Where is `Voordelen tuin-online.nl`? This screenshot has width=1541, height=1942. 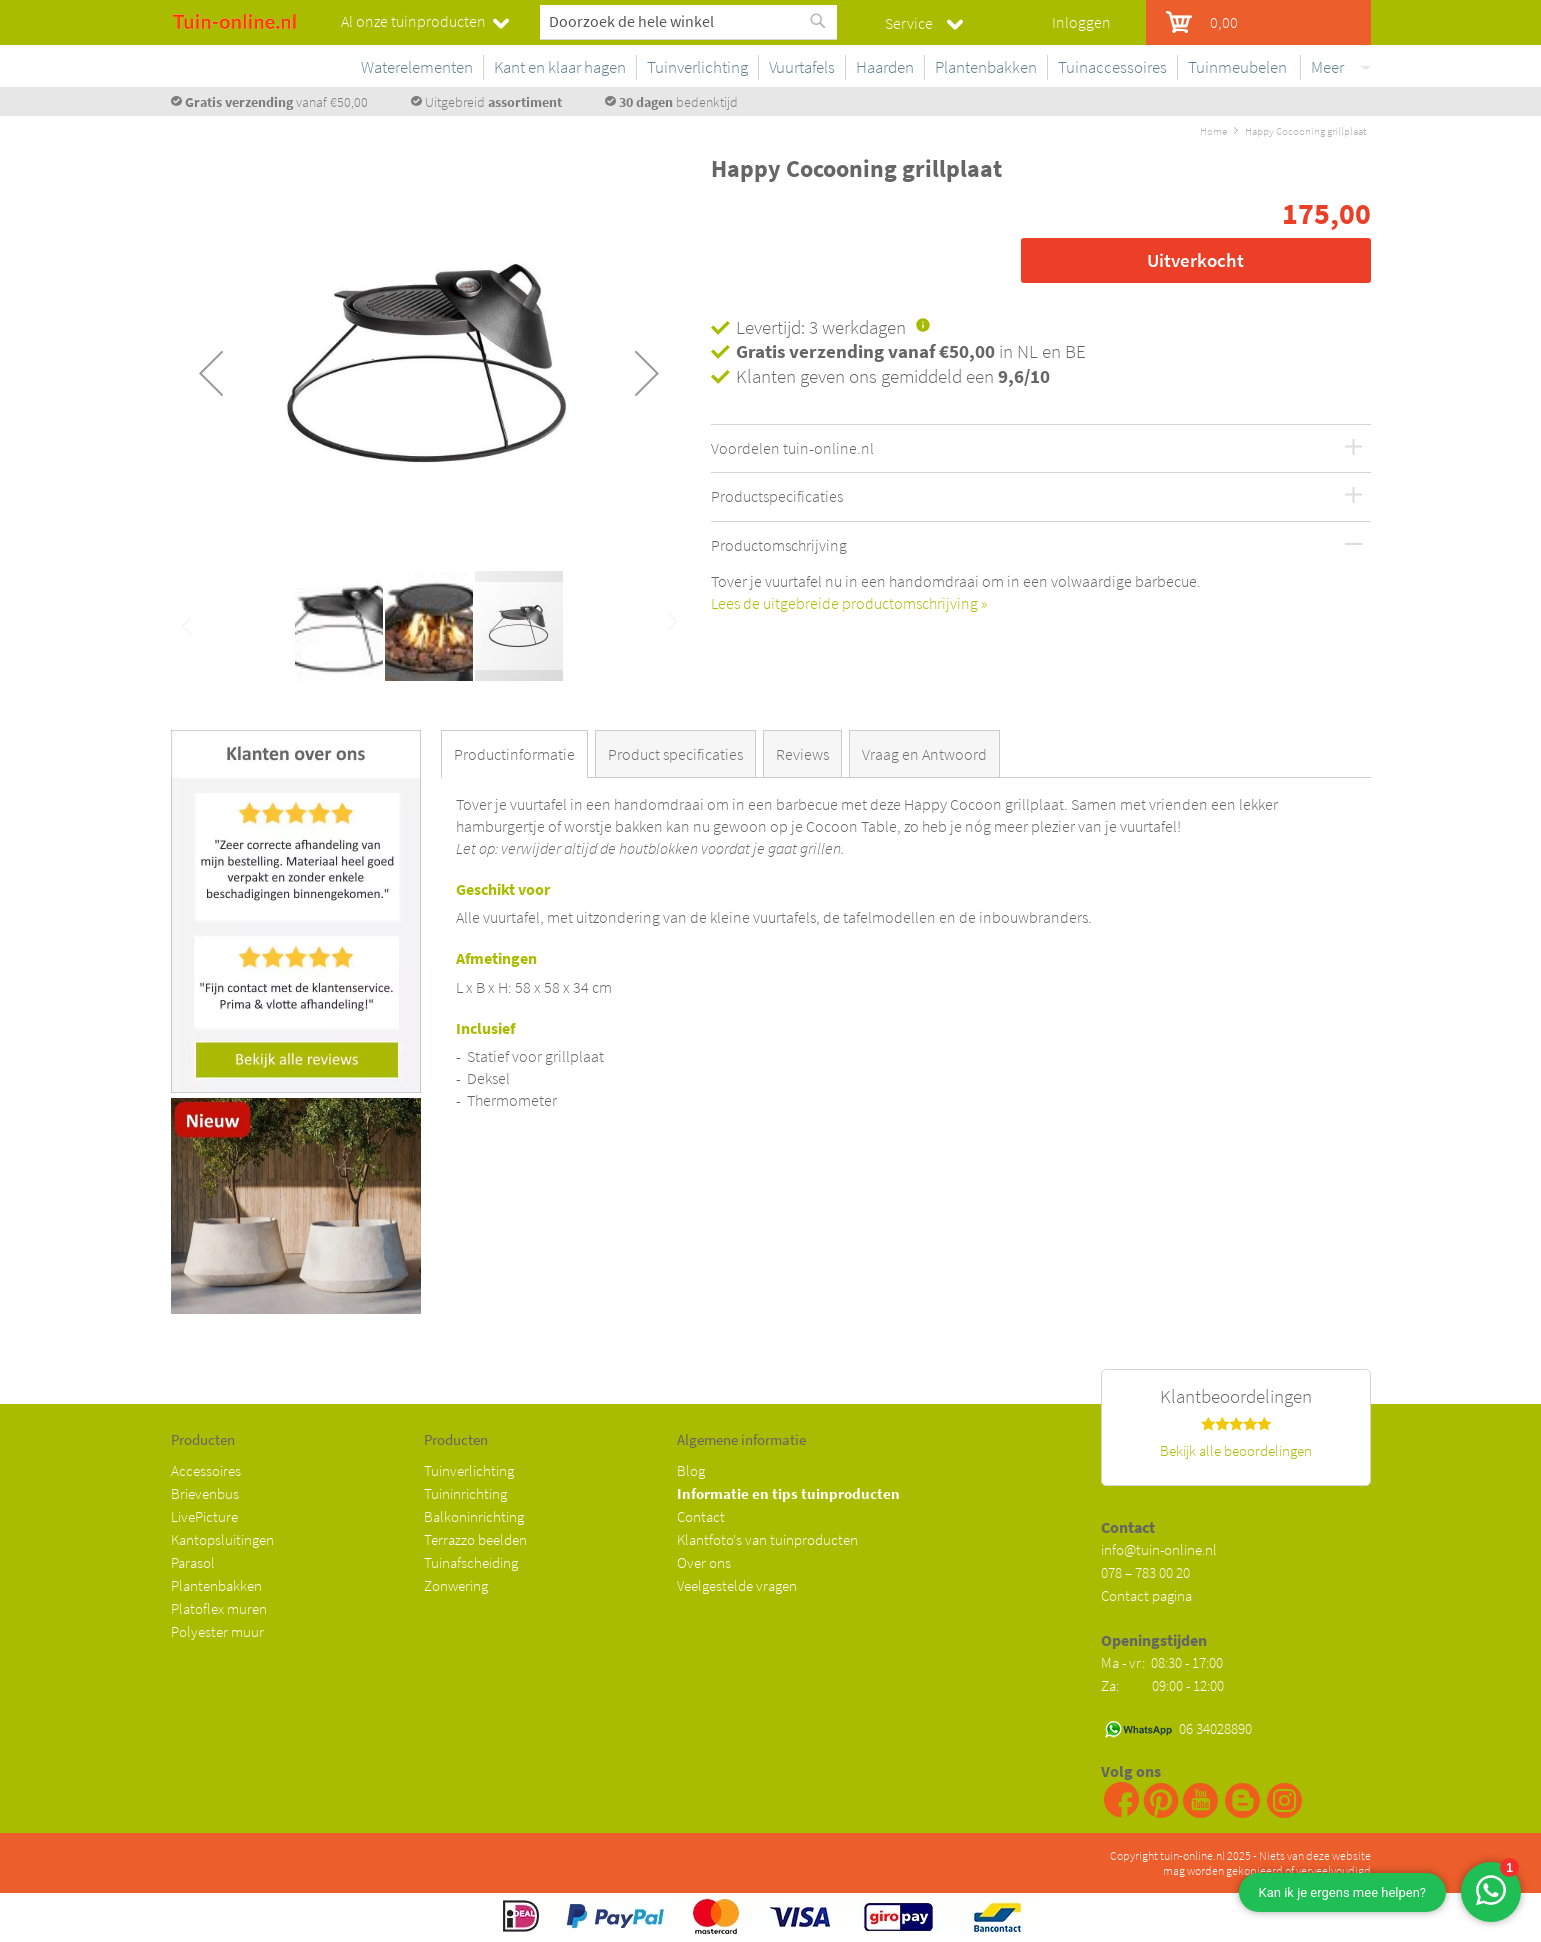
Voordelen tuin-online.nl is located at coordinates (792, 449).